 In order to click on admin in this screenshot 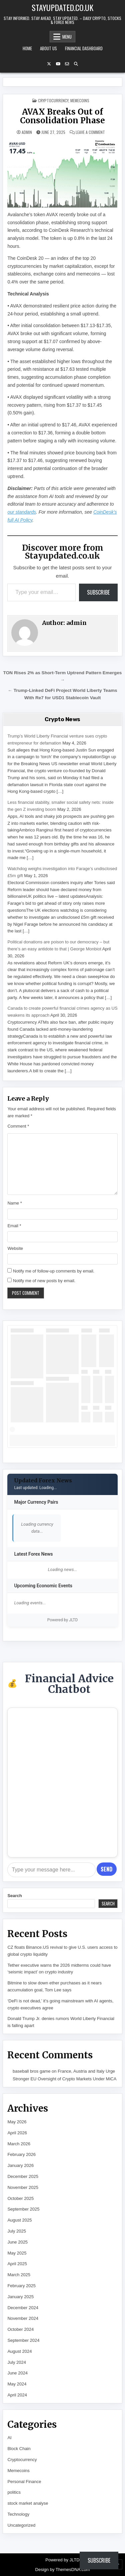, I will do `click(27, 132)`.